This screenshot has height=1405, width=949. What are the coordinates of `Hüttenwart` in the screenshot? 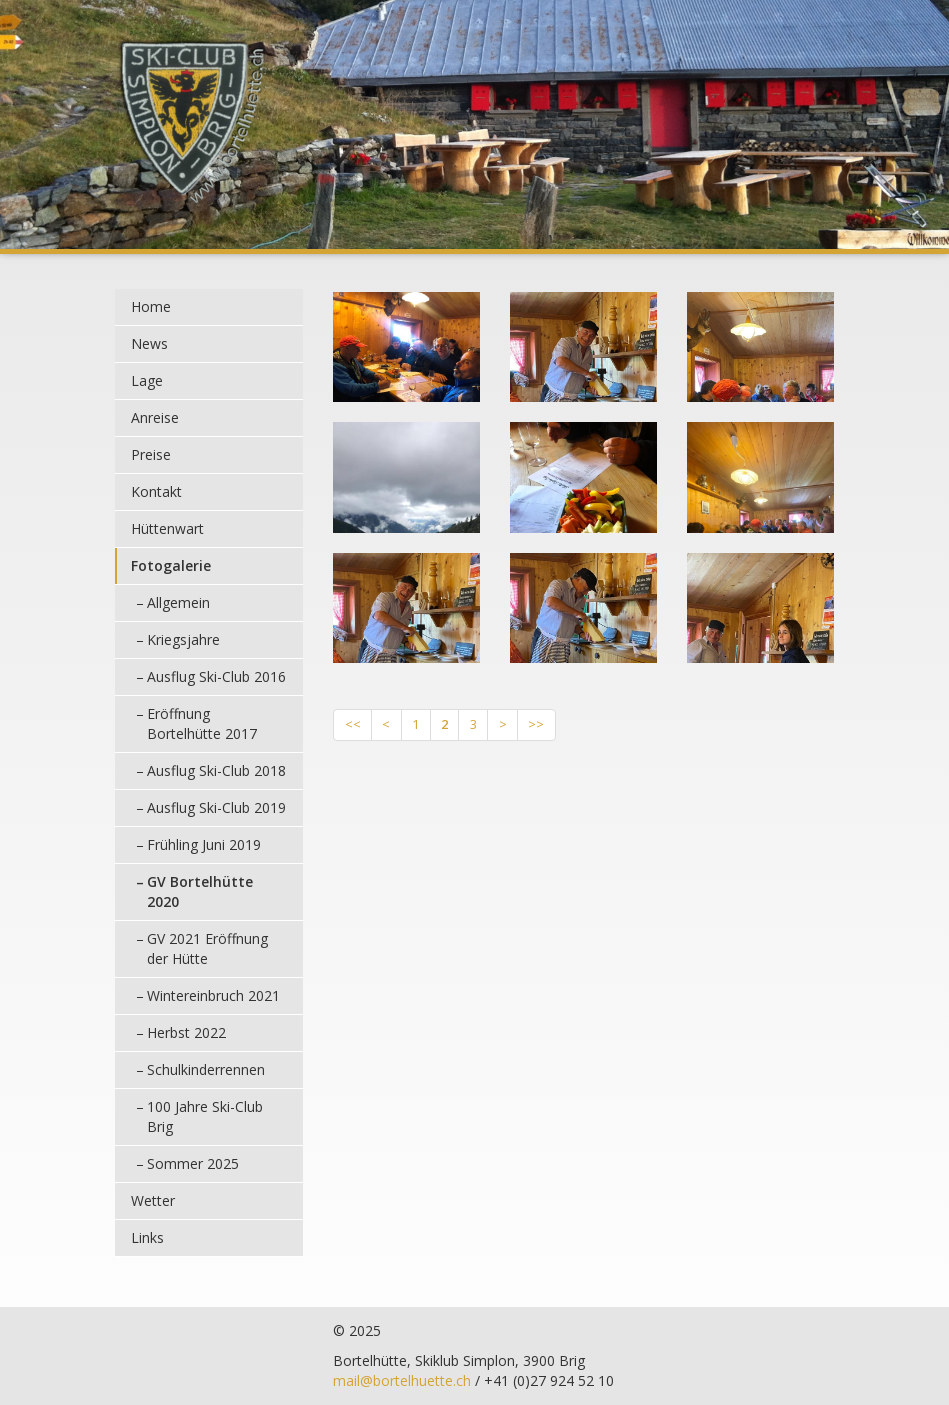 It's located at (167, 528).